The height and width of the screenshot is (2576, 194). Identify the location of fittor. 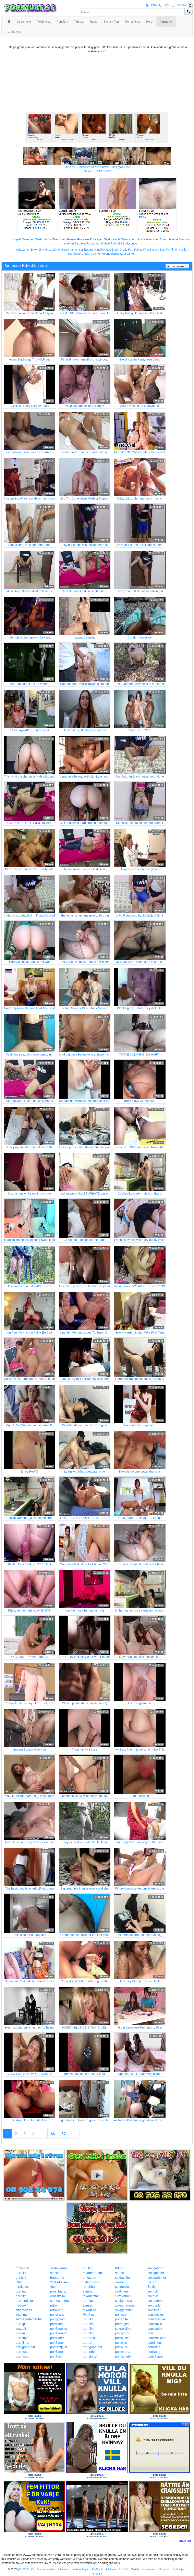
(19, 2282).